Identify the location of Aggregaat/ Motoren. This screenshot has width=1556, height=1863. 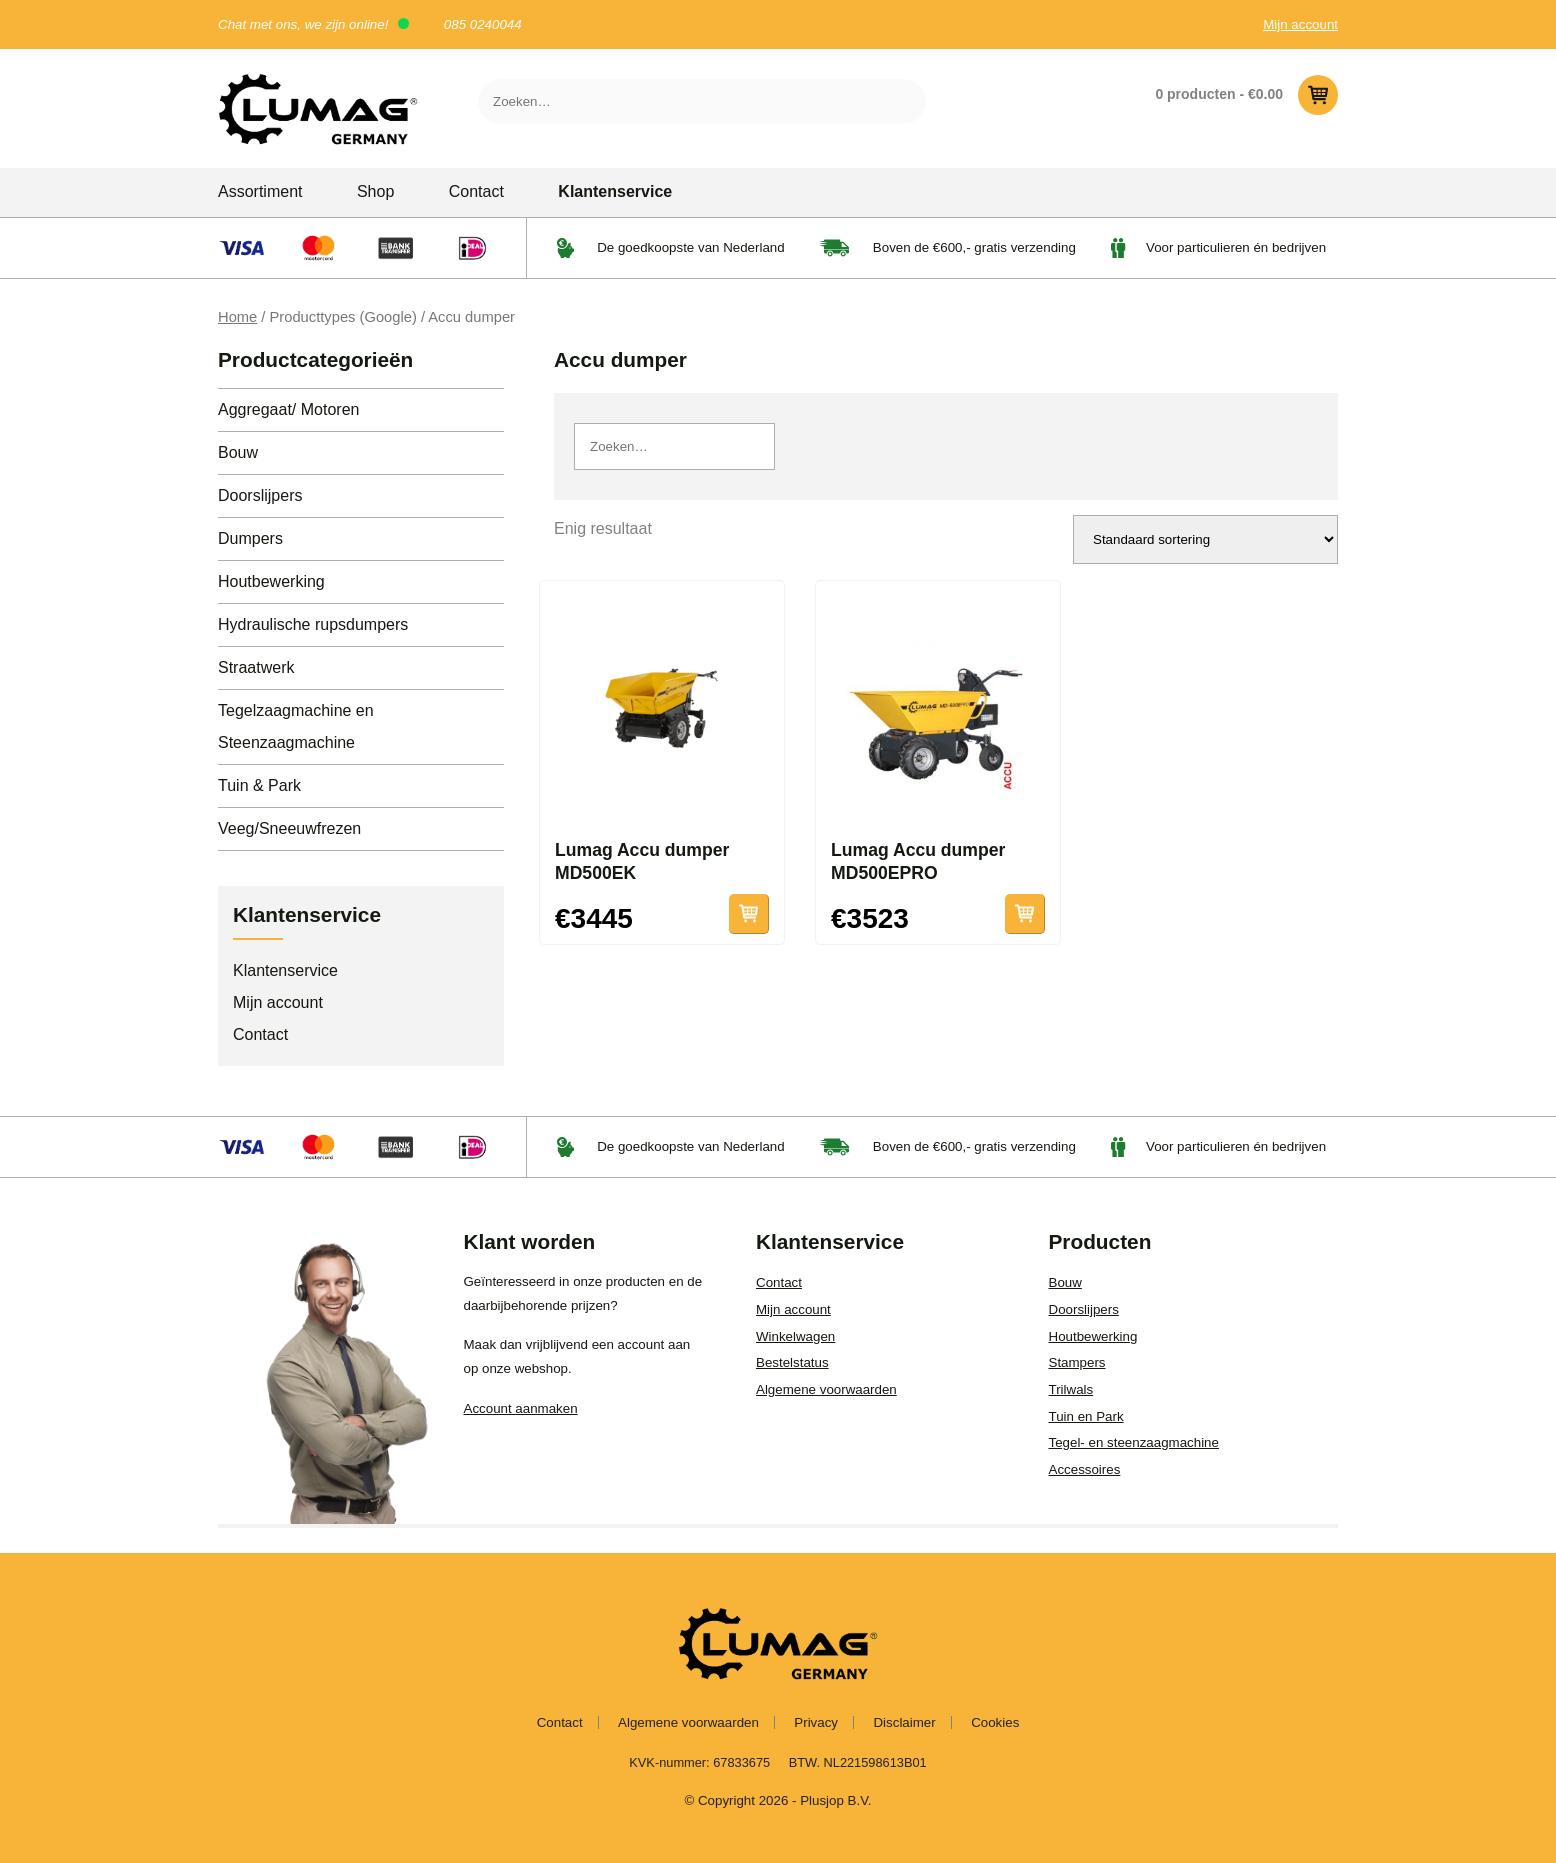
(288, 409).